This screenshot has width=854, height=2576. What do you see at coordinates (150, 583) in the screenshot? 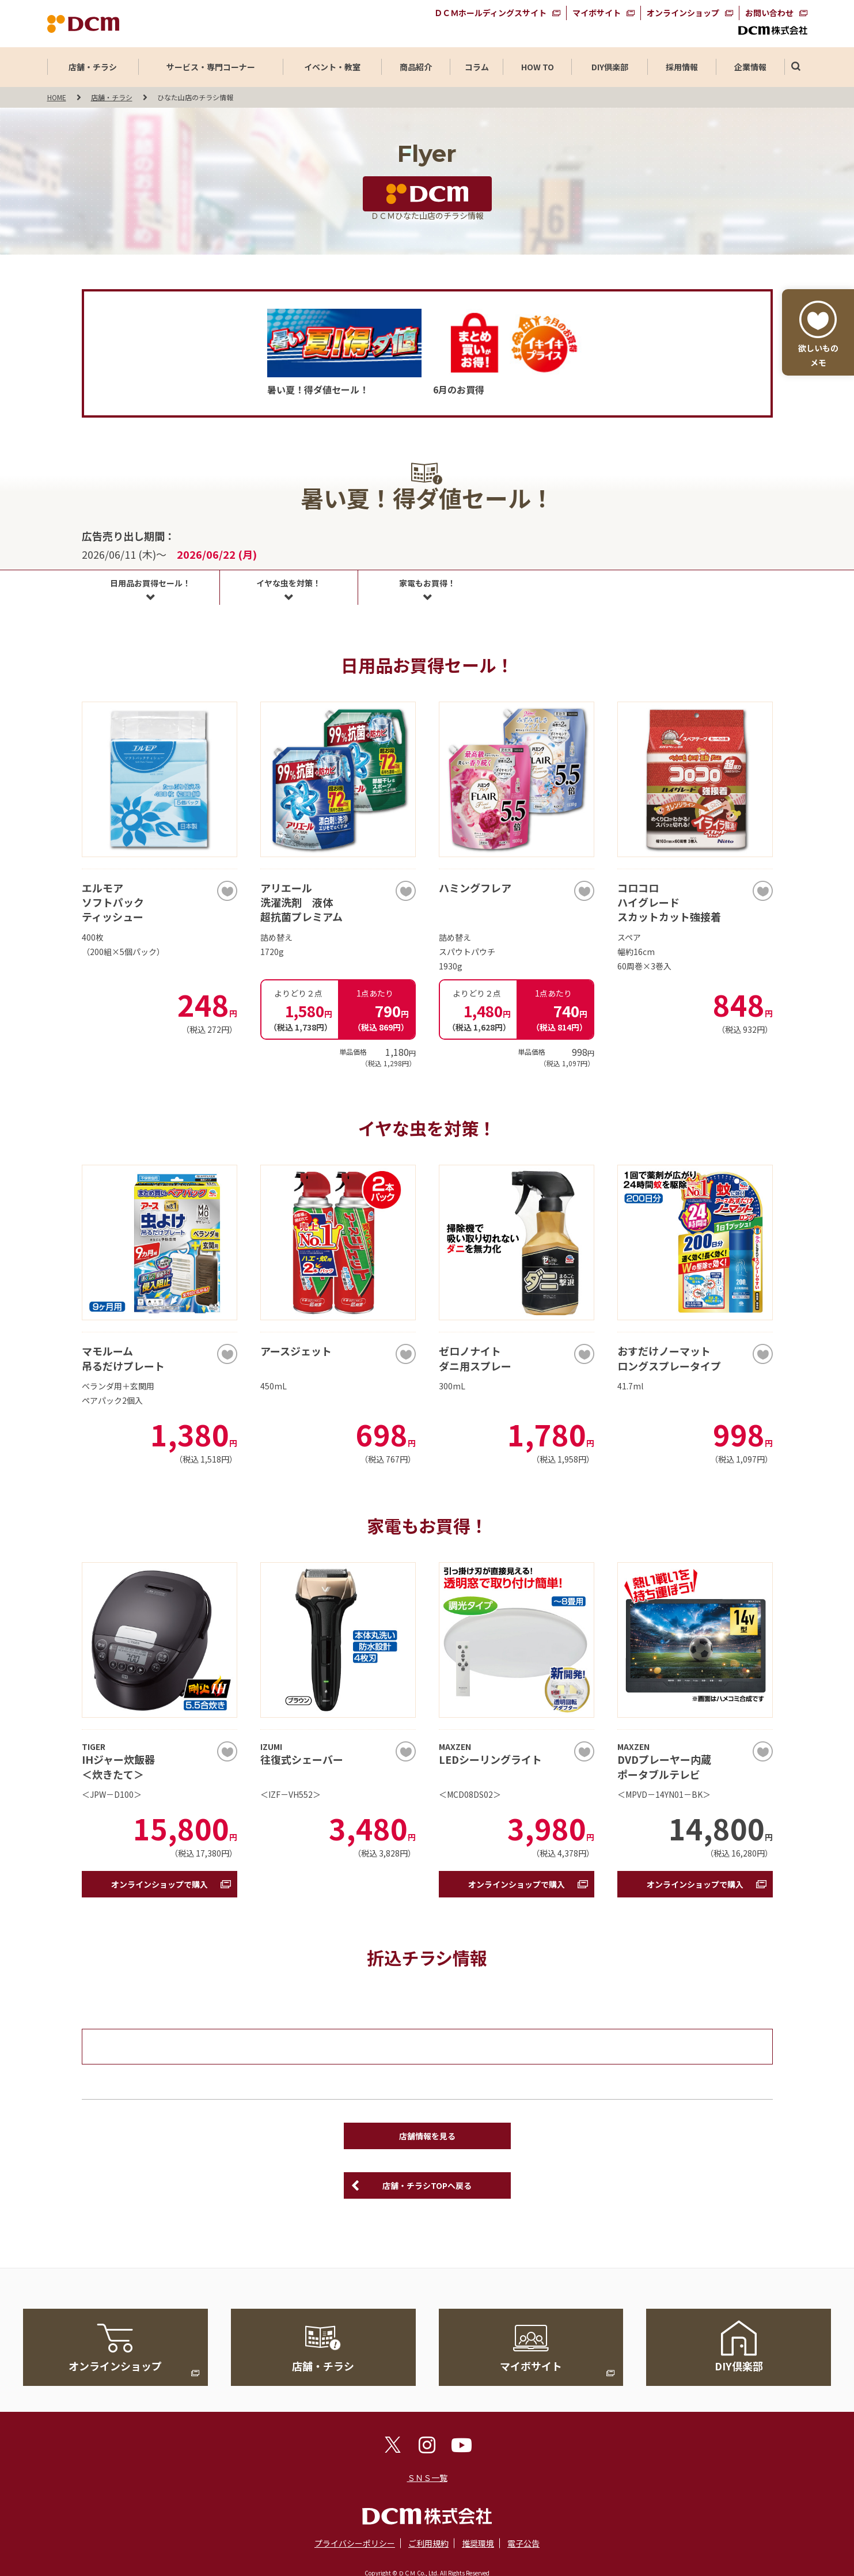
I see `日用品お買得セール！` at bounding box center [150, 583].